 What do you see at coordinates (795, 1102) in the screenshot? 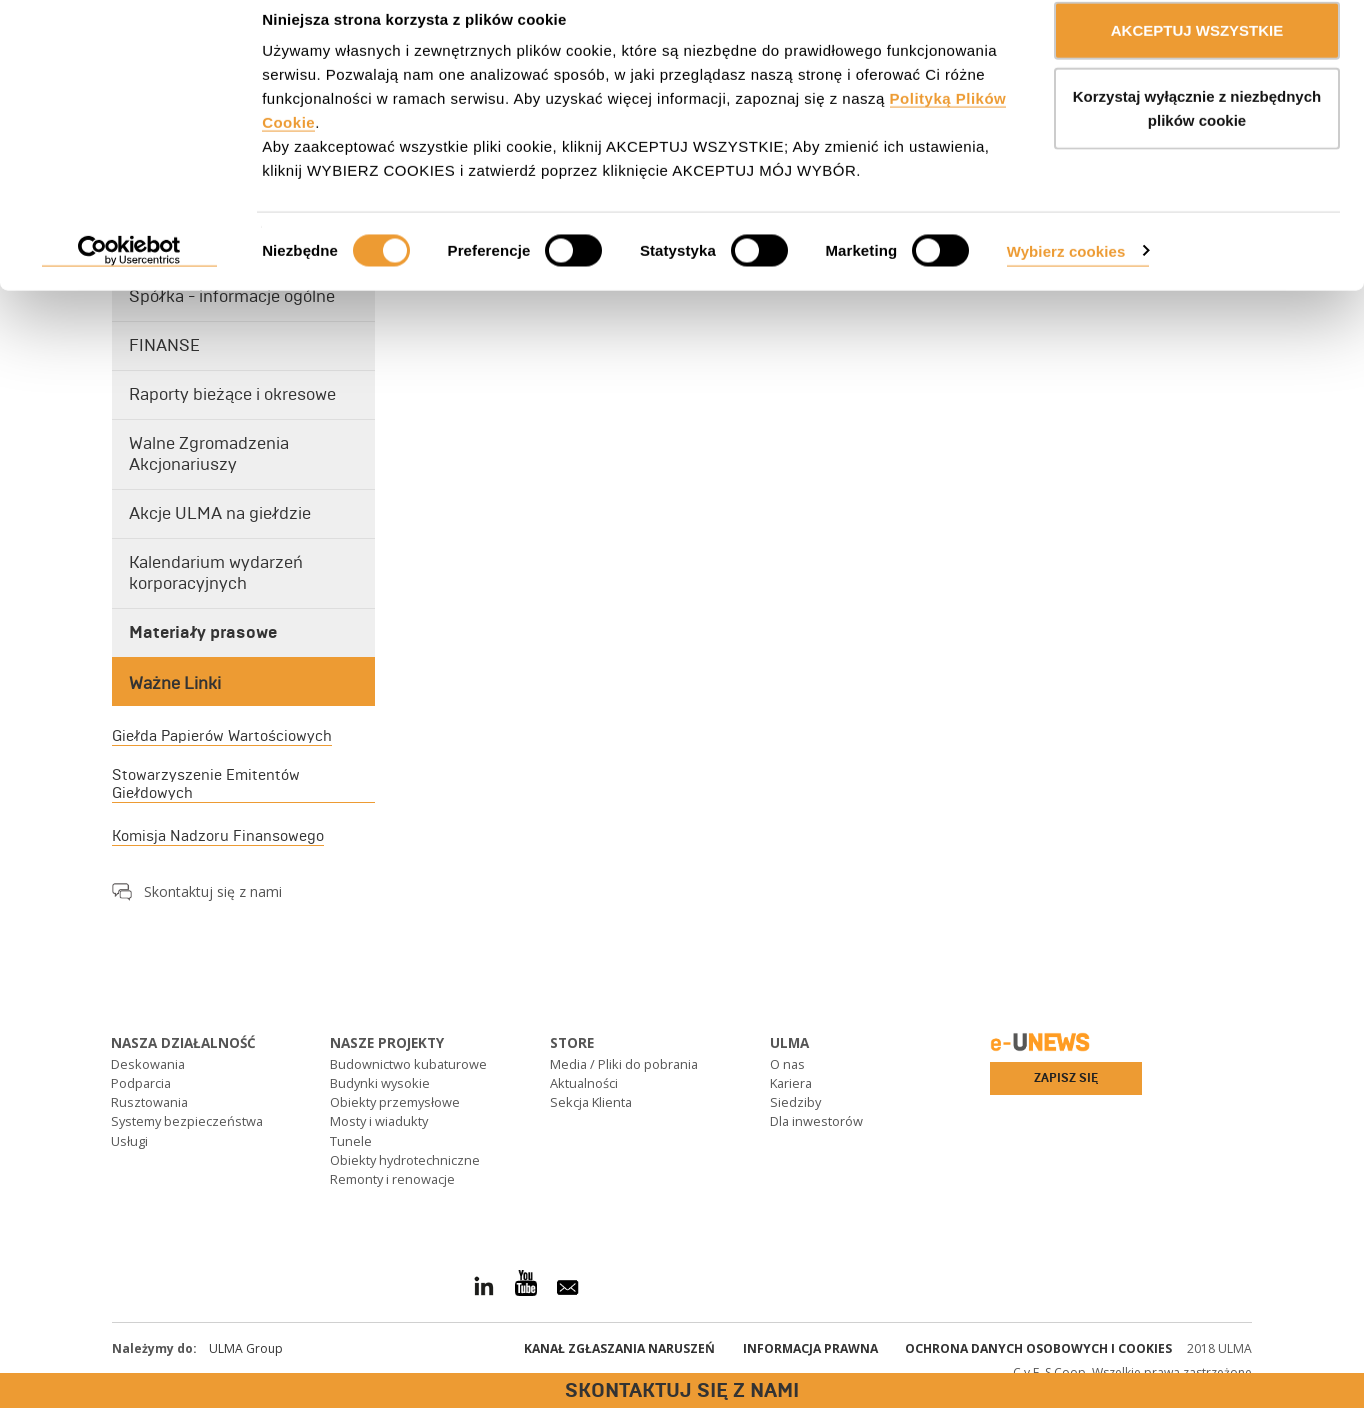
I see `Siedziby` at bounding box center [795, 1102].